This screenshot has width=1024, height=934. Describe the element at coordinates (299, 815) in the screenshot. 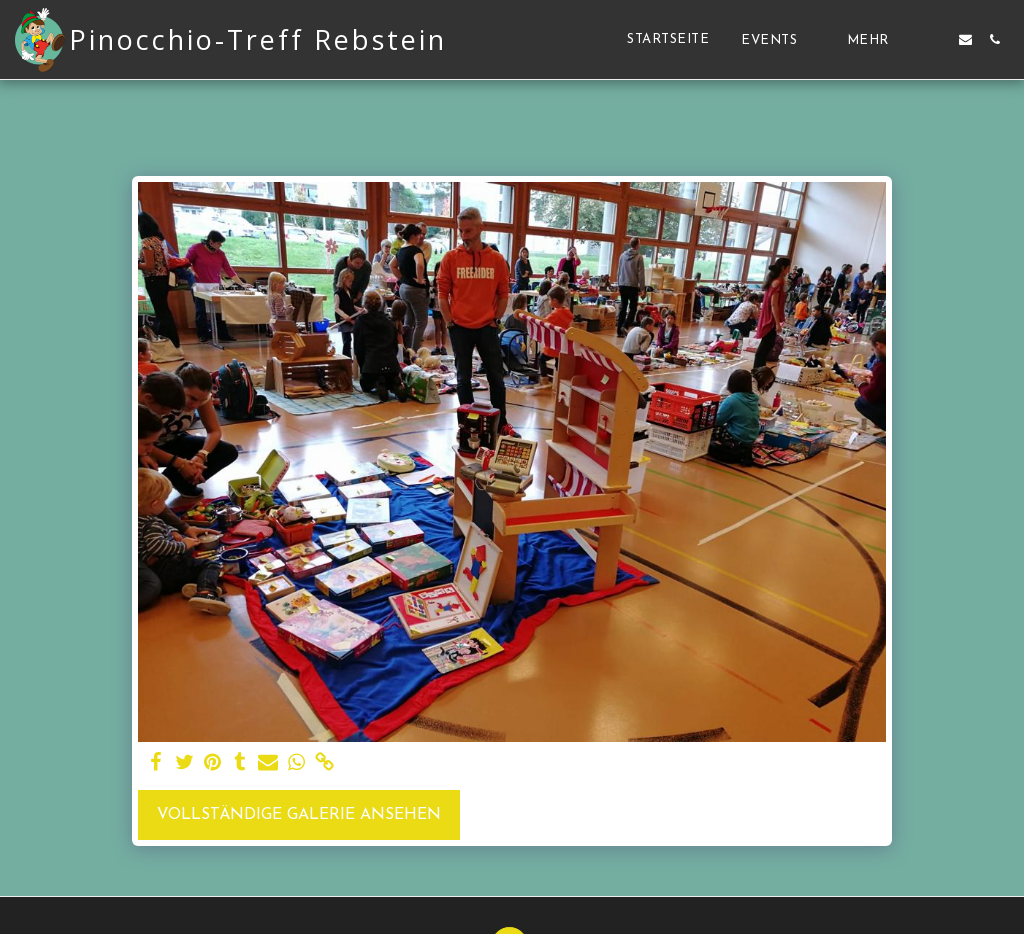

I see `Vollständige Galerie ansehen` at that location.